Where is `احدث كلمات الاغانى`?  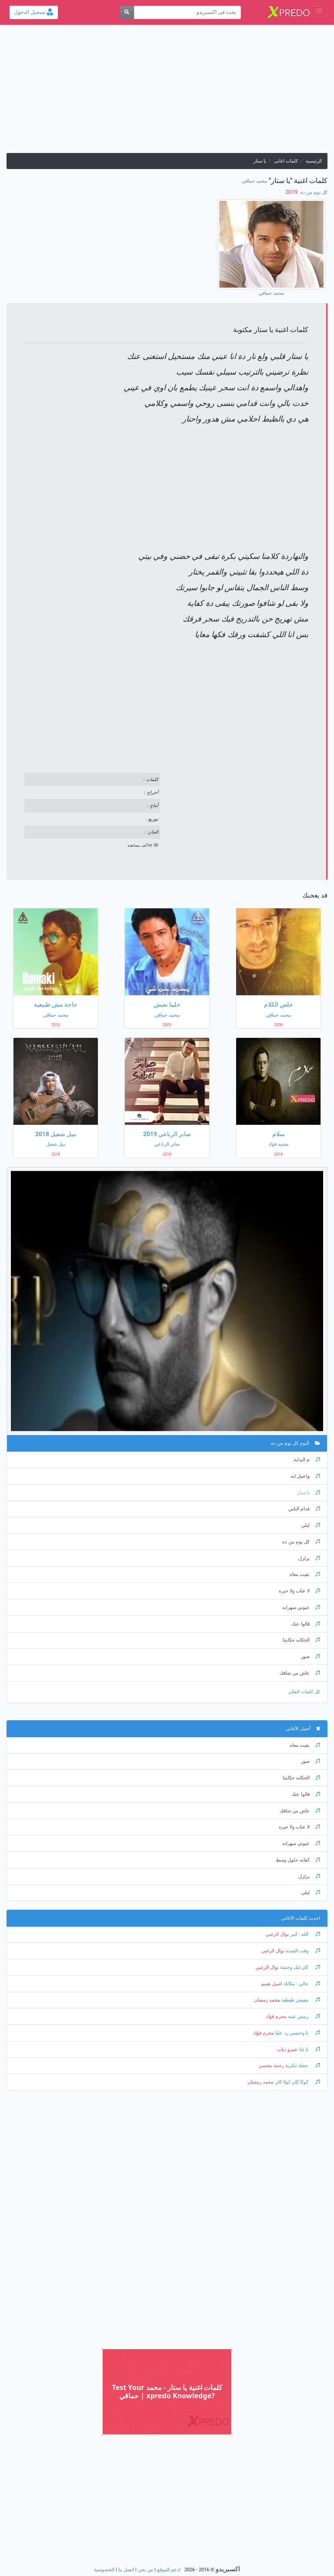 احدث كلمات الاغانى is located at coordinates (300, 1918).